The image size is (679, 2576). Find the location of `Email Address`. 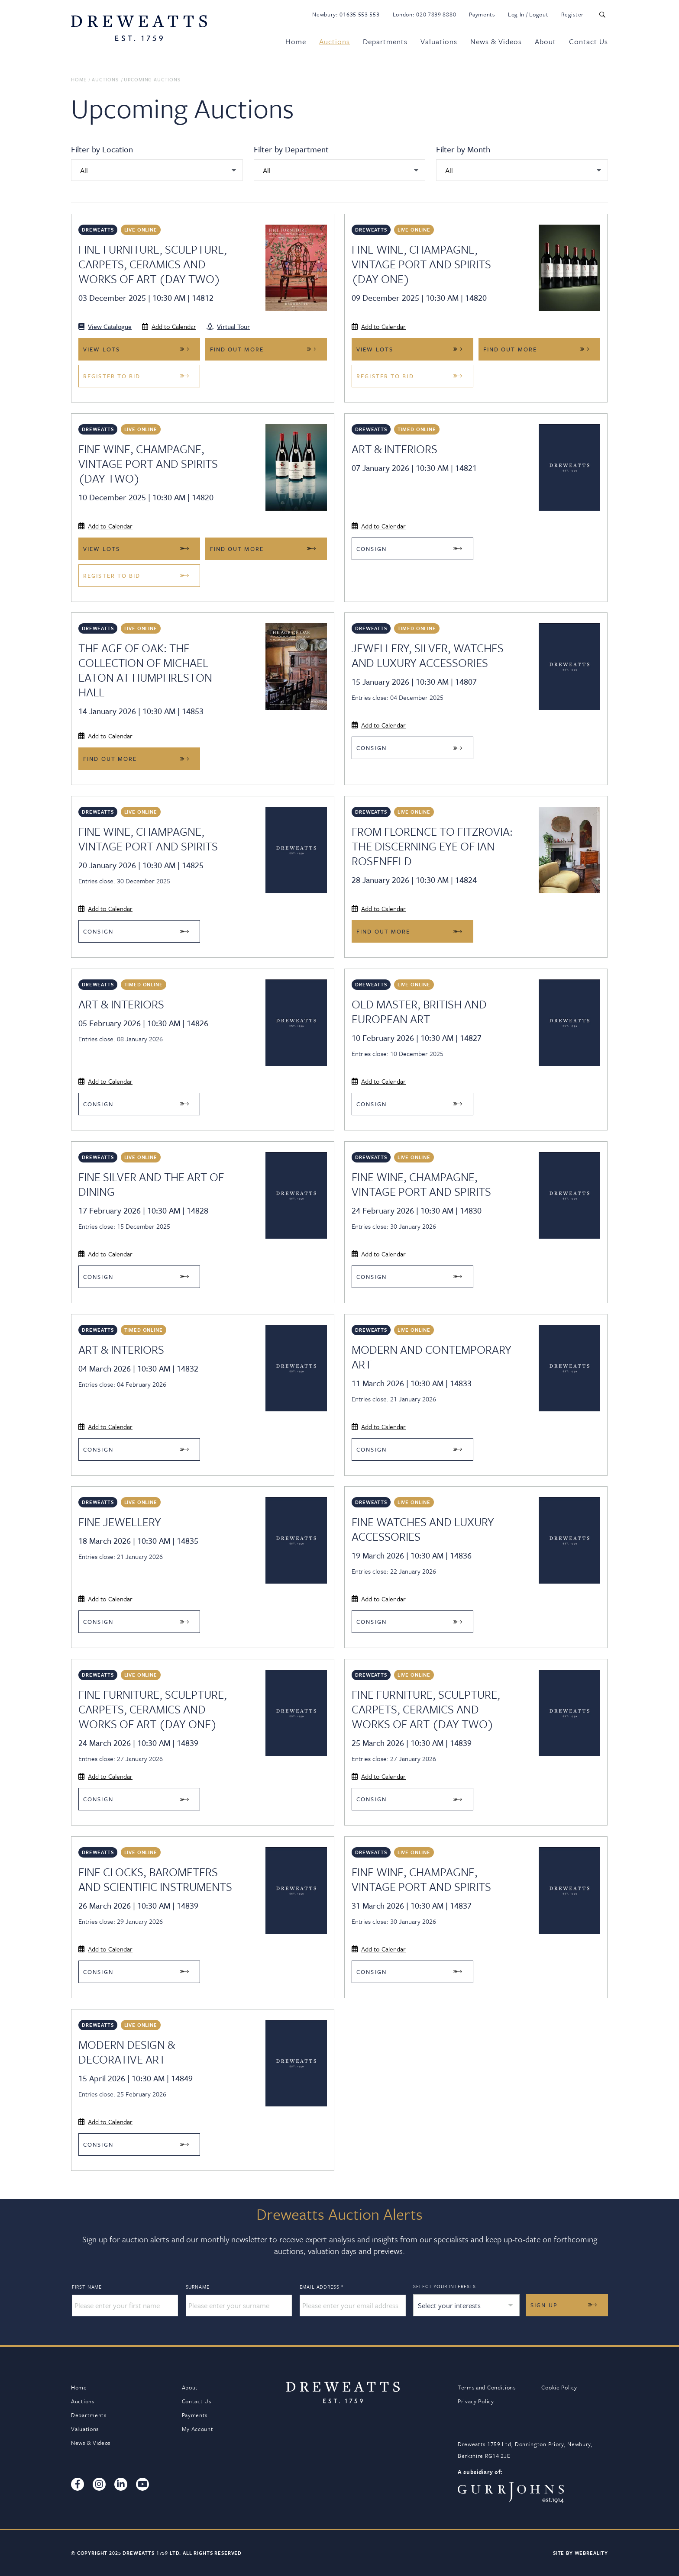

Email Address is located at coordinates (322, 2286).